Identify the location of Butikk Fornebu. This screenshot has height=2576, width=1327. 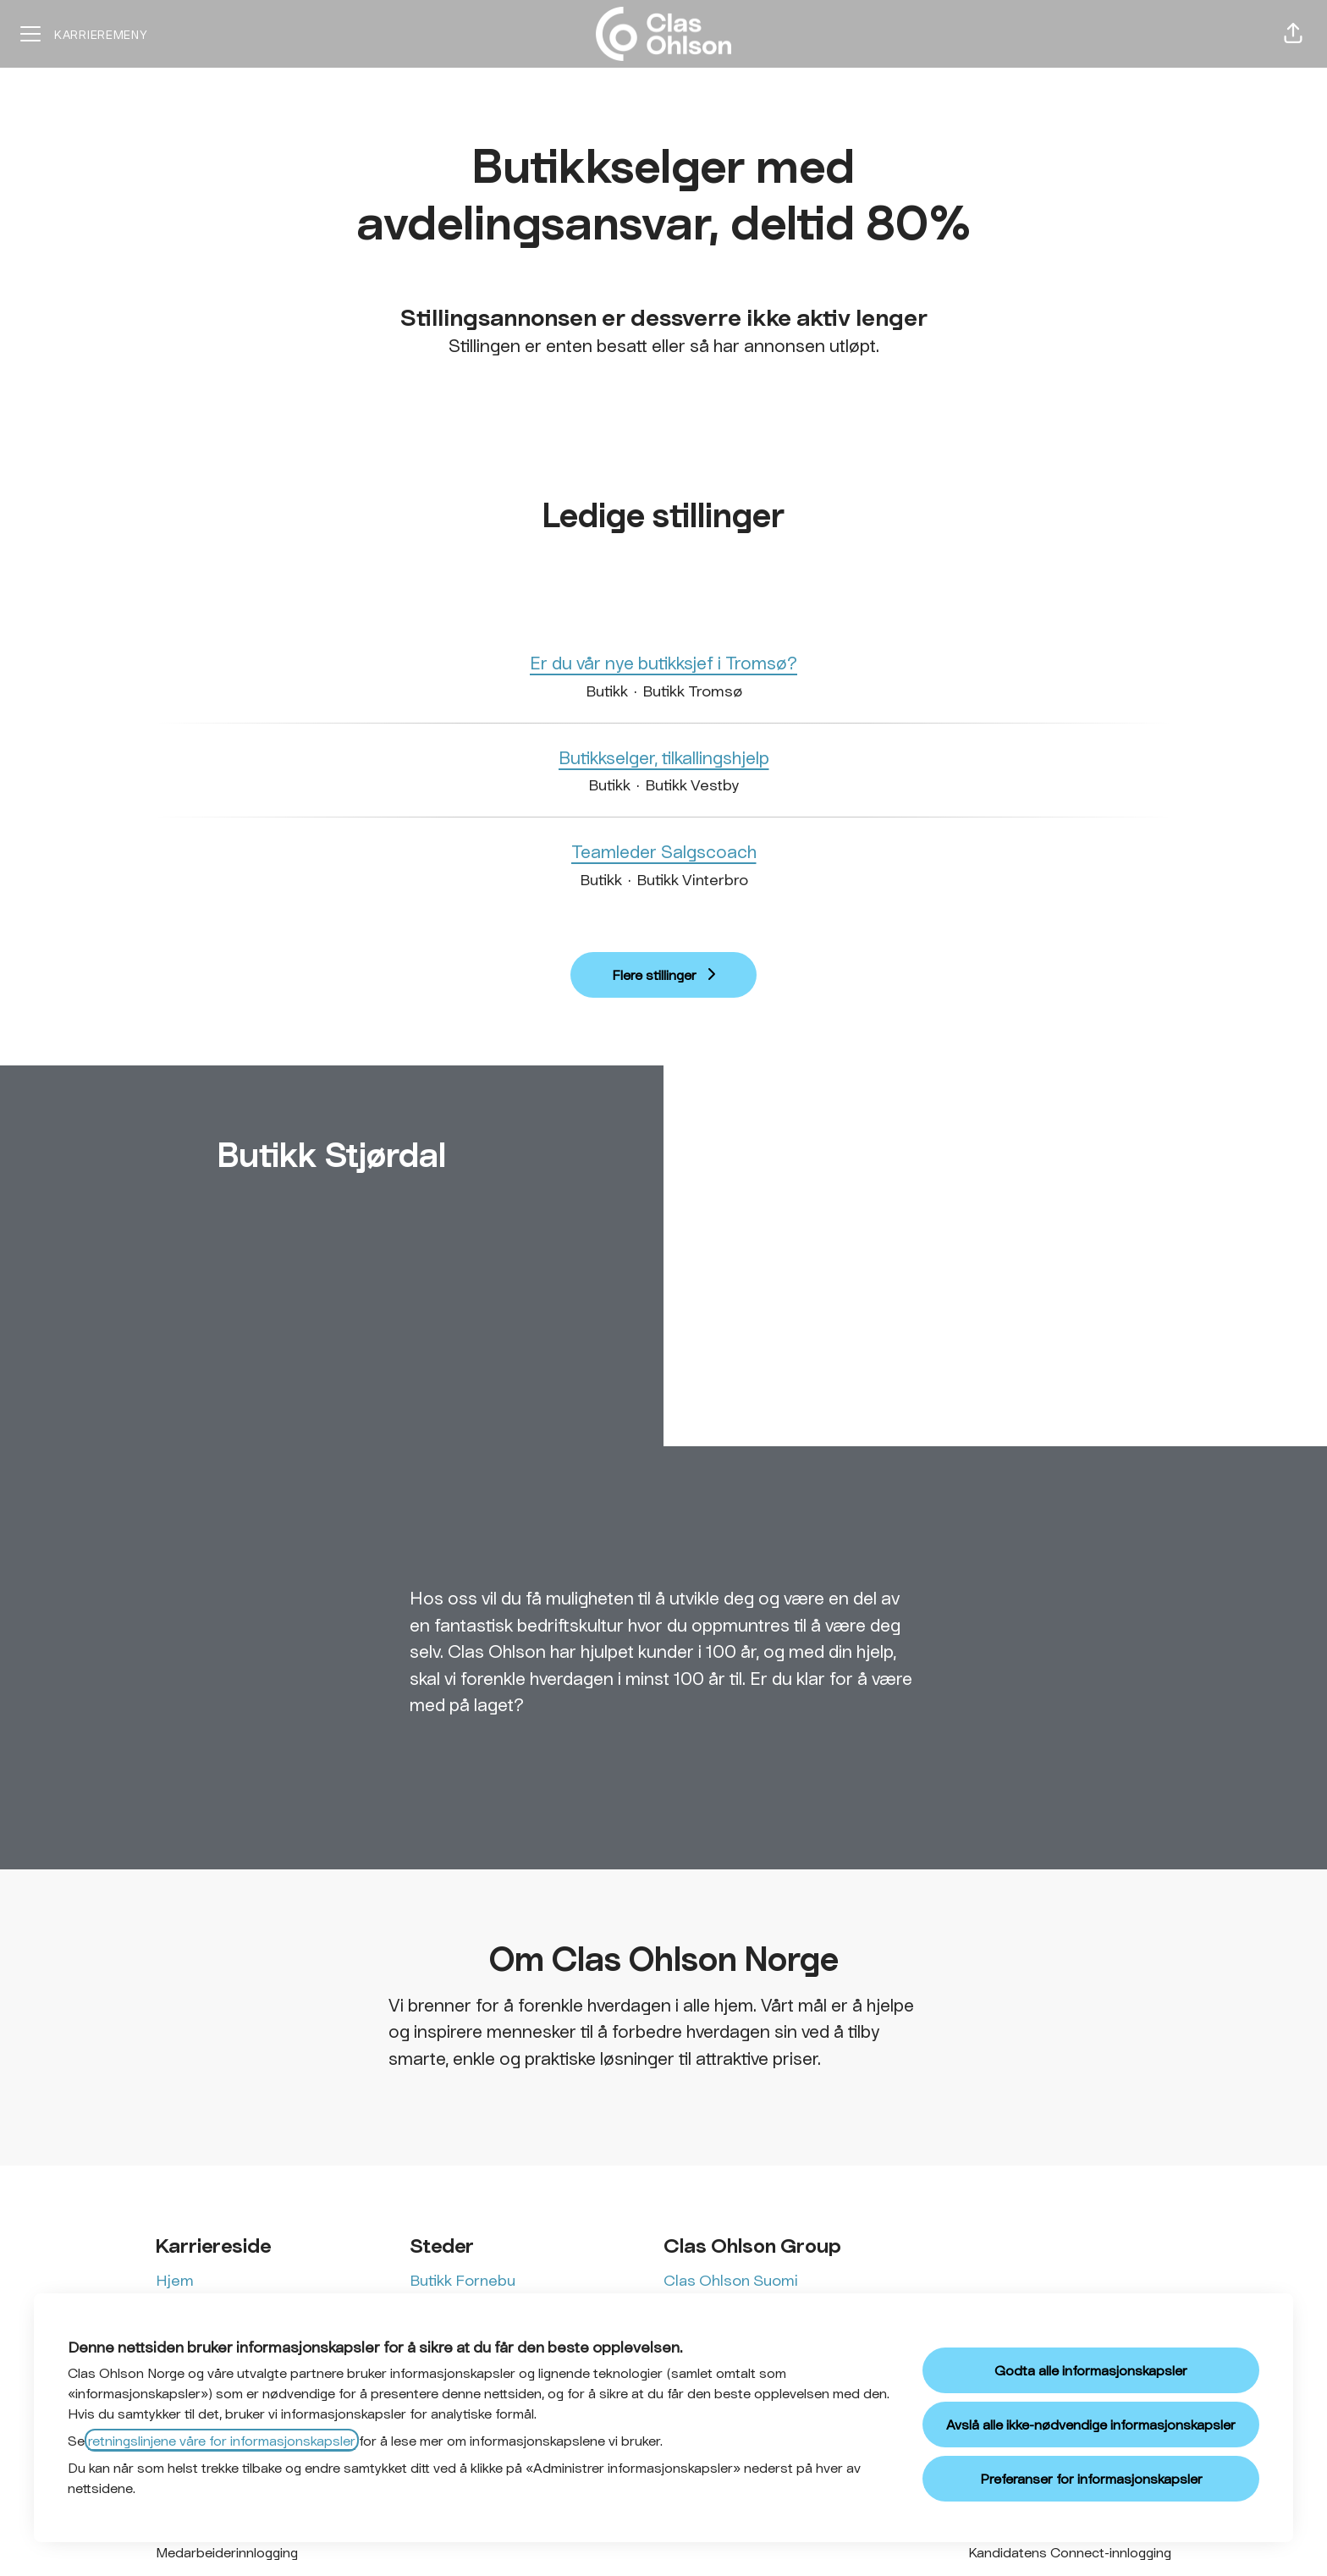
(462, 2280).